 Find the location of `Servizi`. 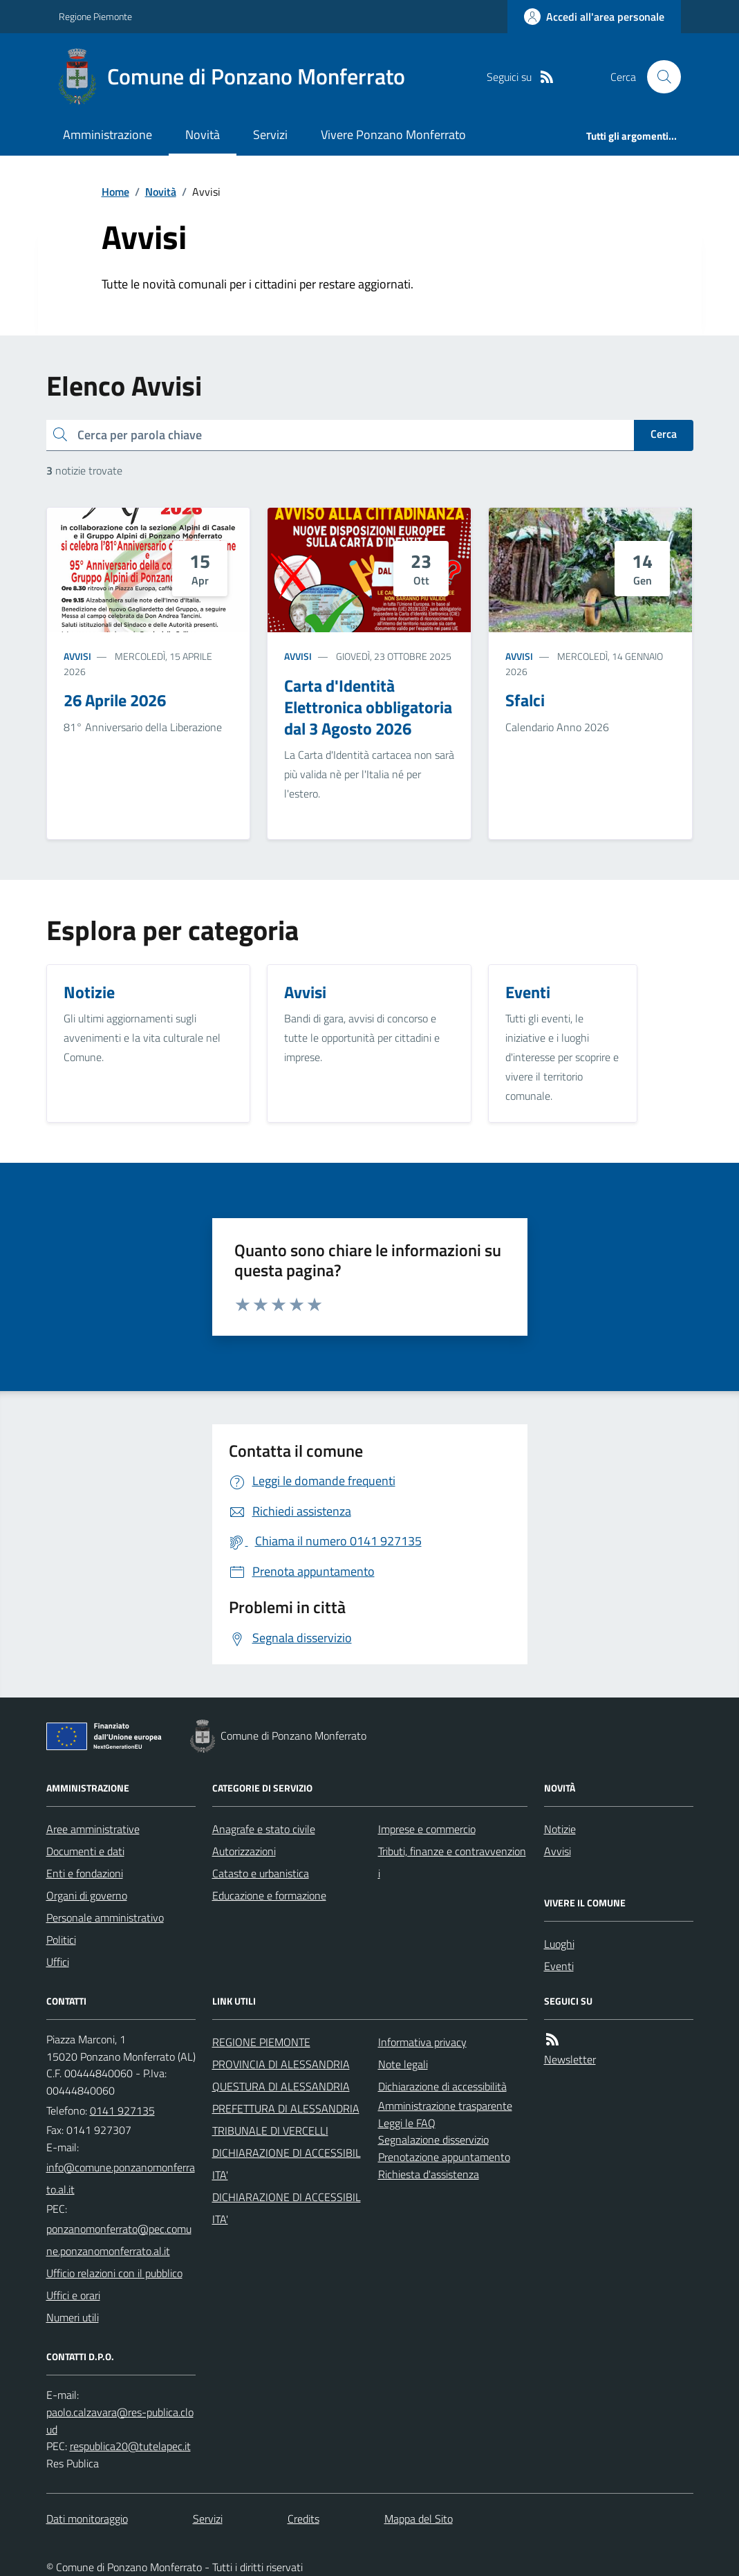

Servizi is located at coordinates (270, 134).